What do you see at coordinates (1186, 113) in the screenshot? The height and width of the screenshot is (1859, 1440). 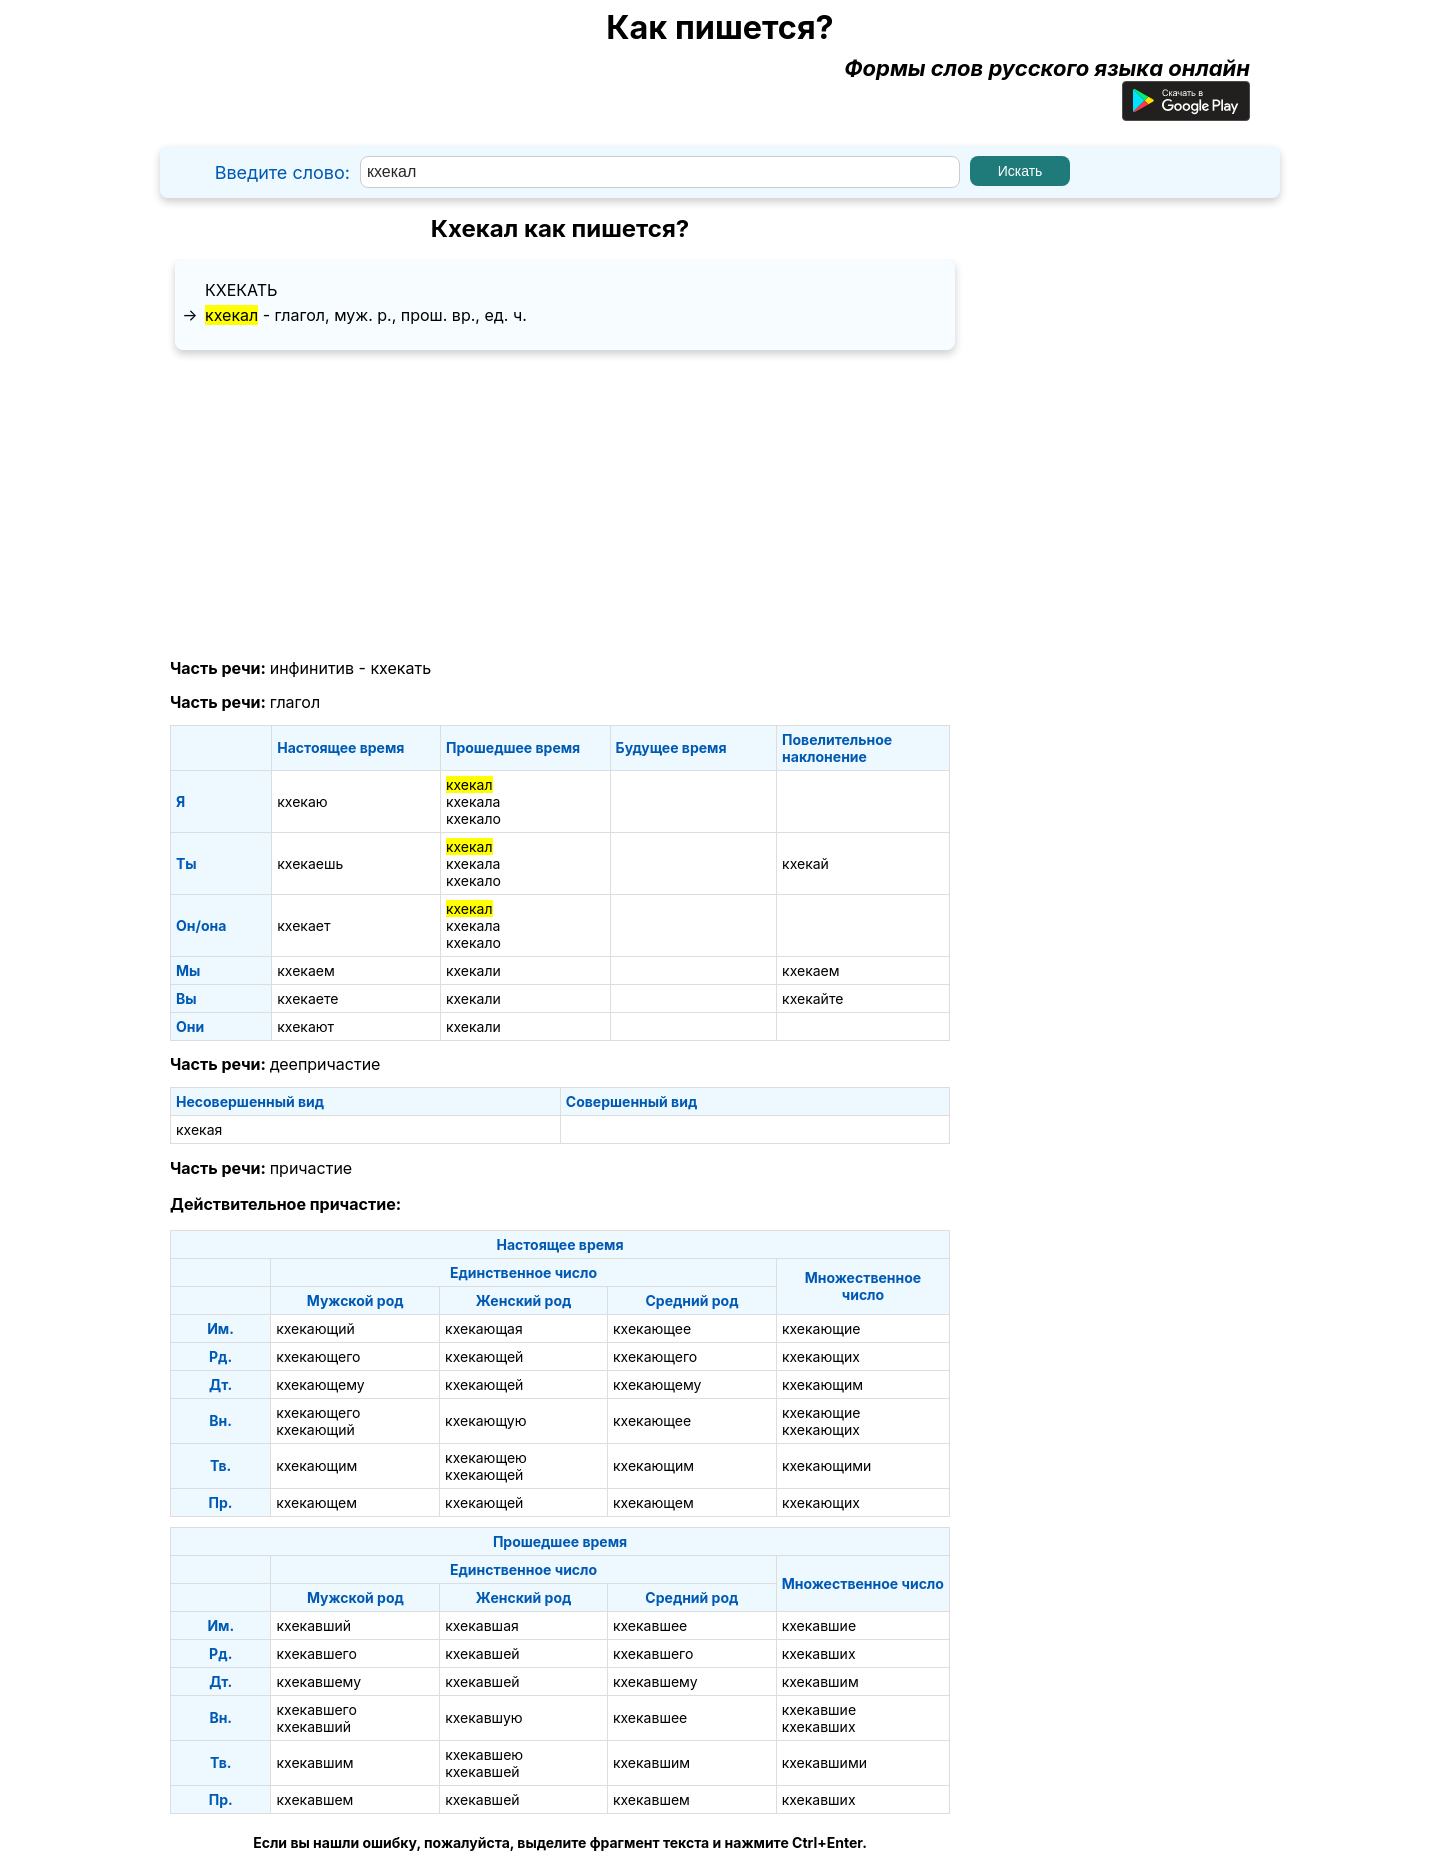 I see `[Приложение для Android]` at bounding box center [1186, 113].